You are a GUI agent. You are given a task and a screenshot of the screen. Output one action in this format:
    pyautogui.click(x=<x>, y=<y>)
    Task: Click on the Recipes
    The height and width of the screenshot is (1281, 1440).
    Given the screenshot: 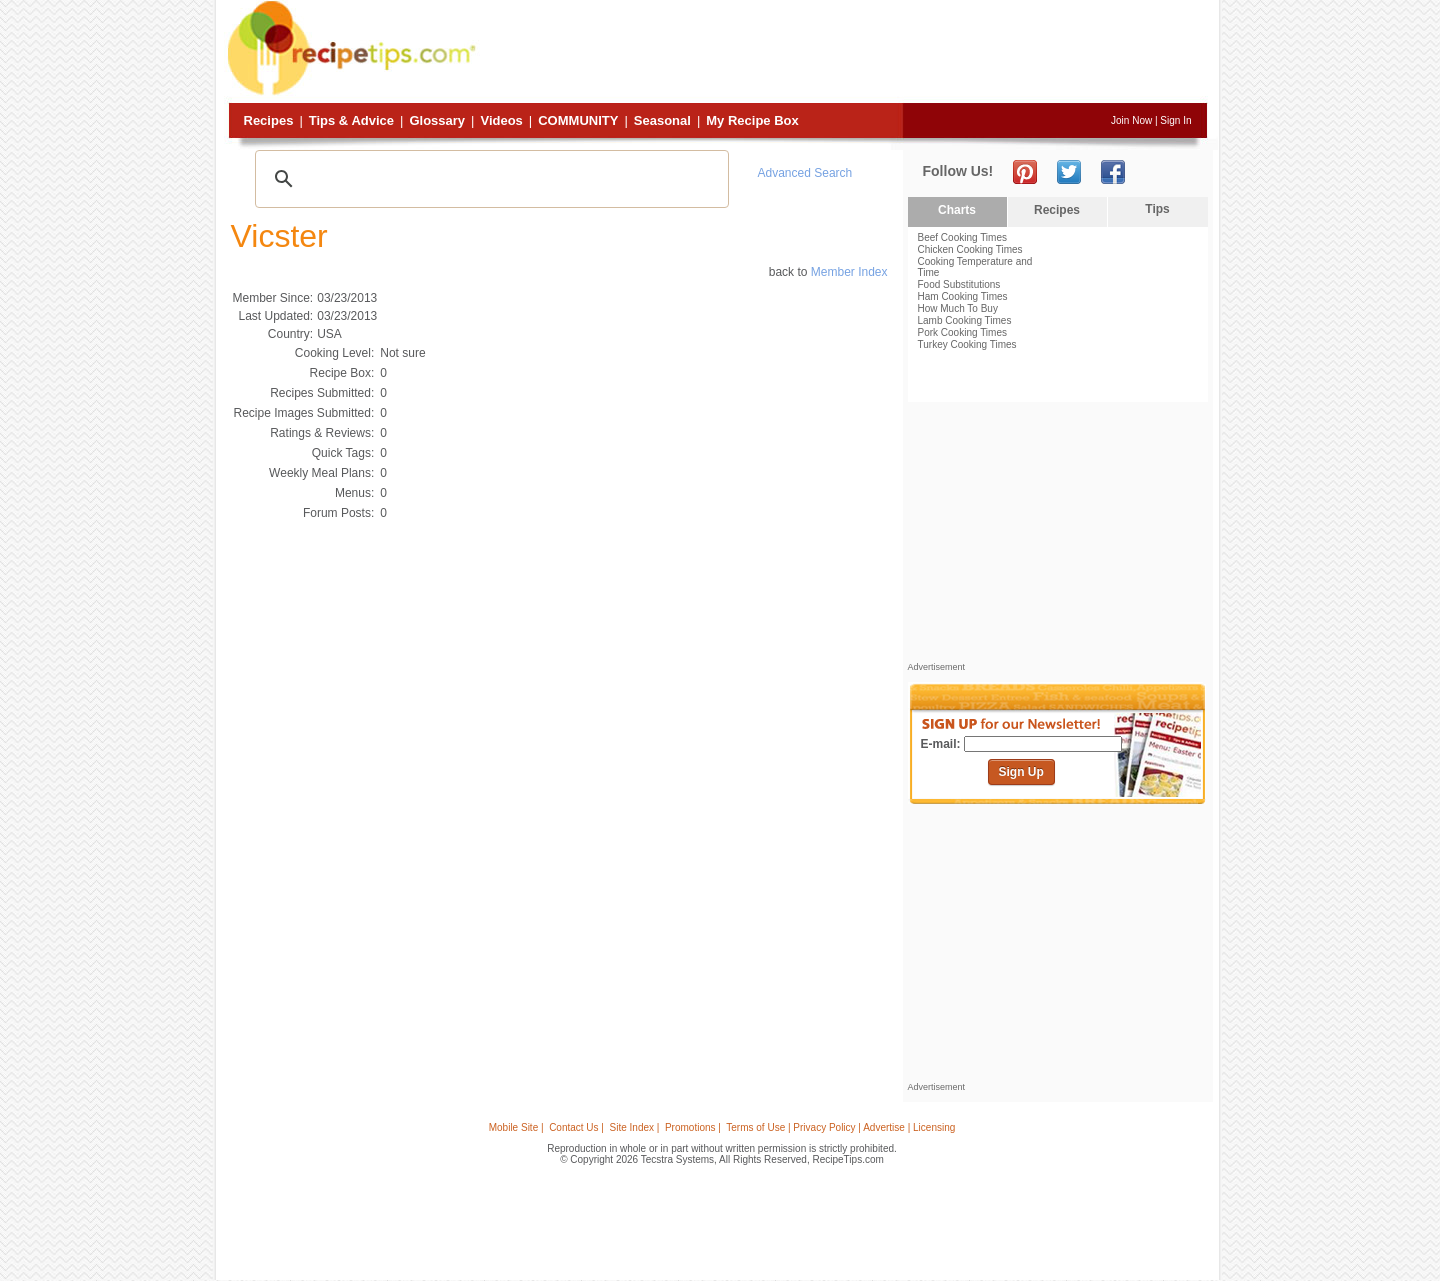 What is the action you would take?
    pyautogui.click(x=269, y=120)
    